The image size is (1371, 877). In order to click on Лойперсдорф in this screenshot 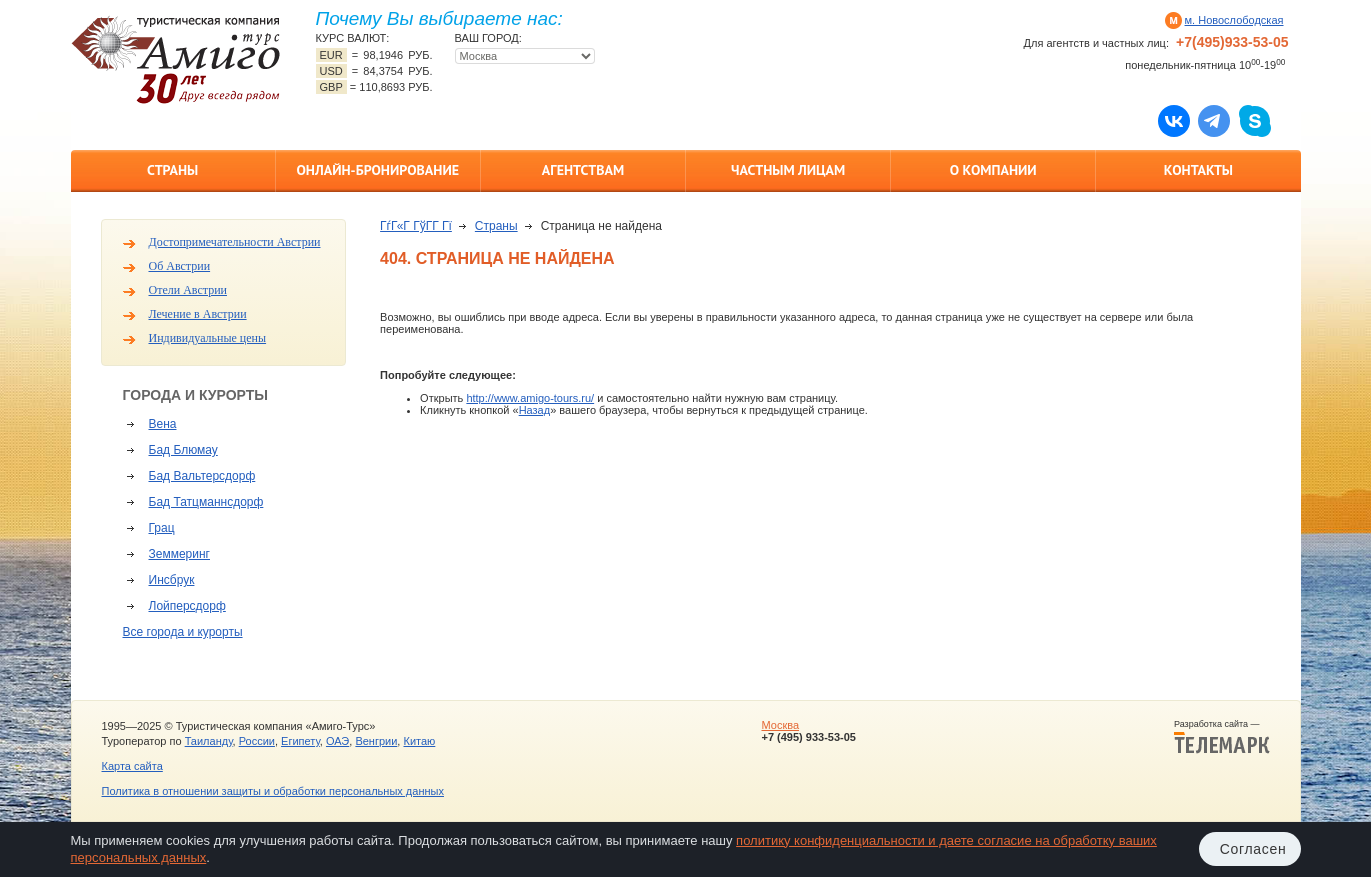, I will do `click(187, 606)`.